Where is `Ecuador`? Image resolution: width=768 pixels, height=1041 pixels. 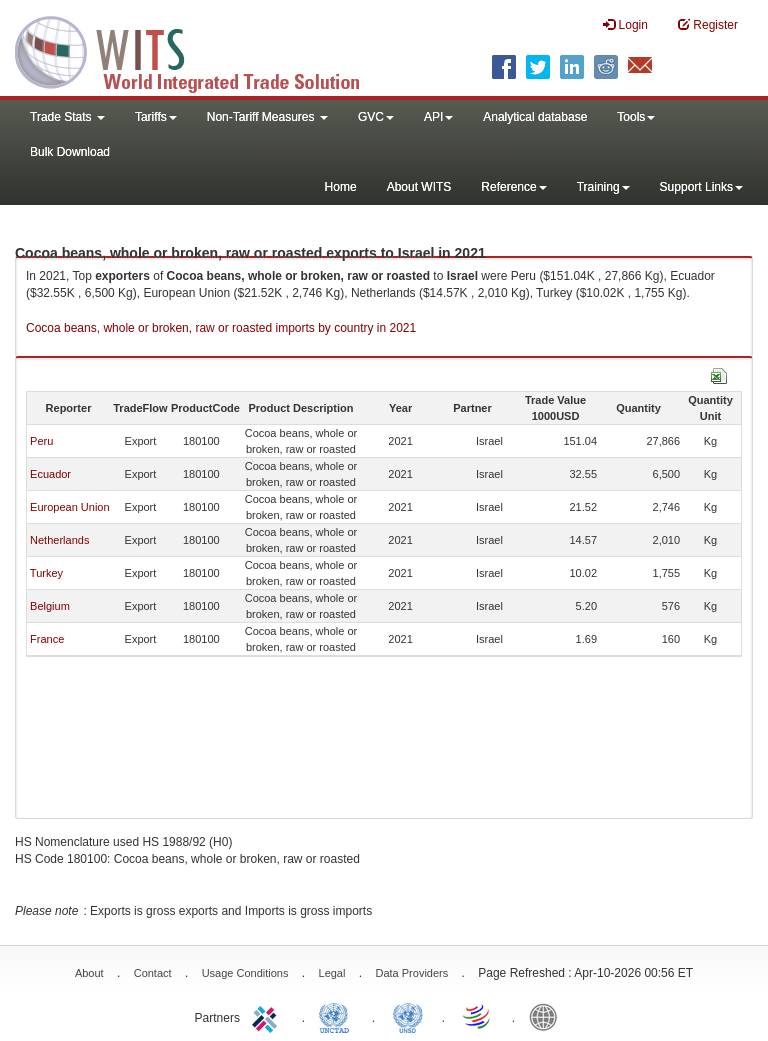
Ecuador is located at coordinates (50, 474).